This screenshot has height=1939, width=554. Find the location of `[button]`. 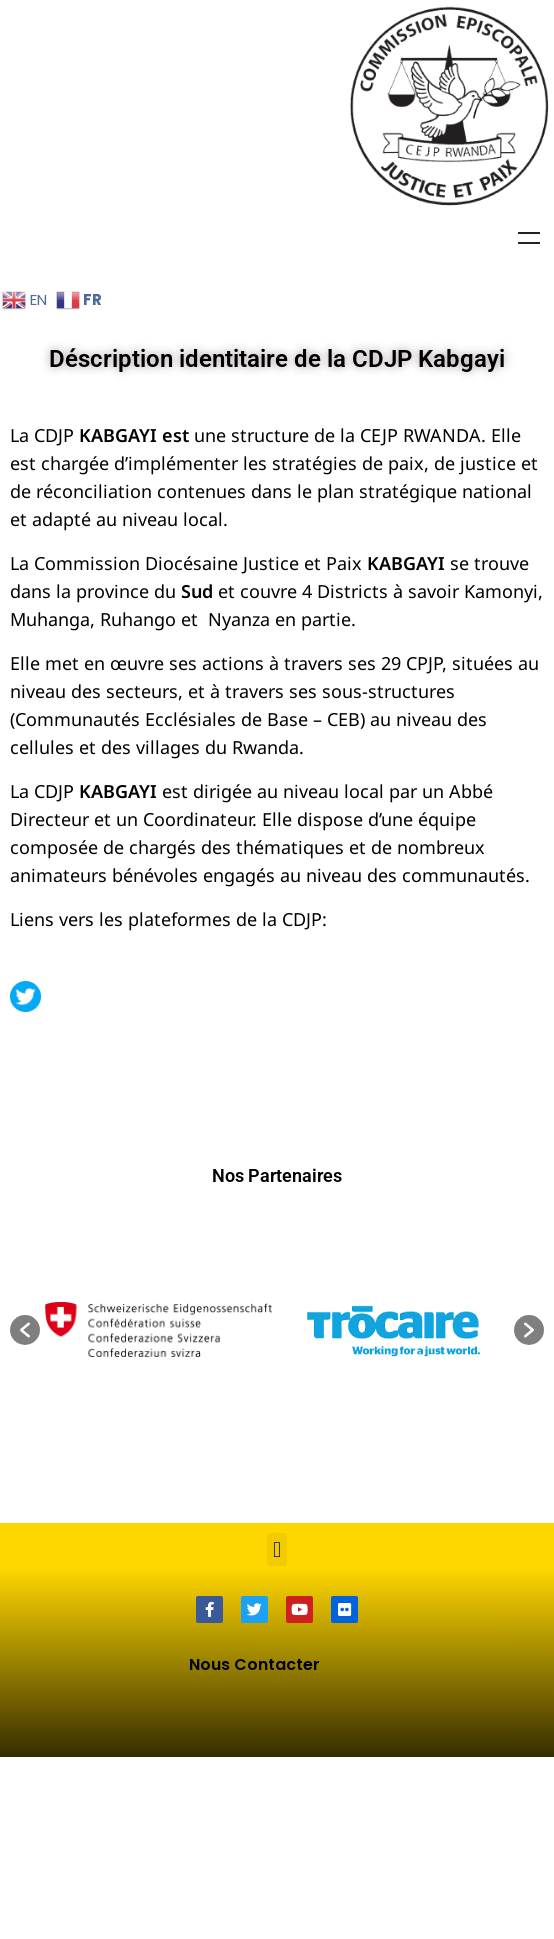

[button] is located at coordinates (25, 1512).